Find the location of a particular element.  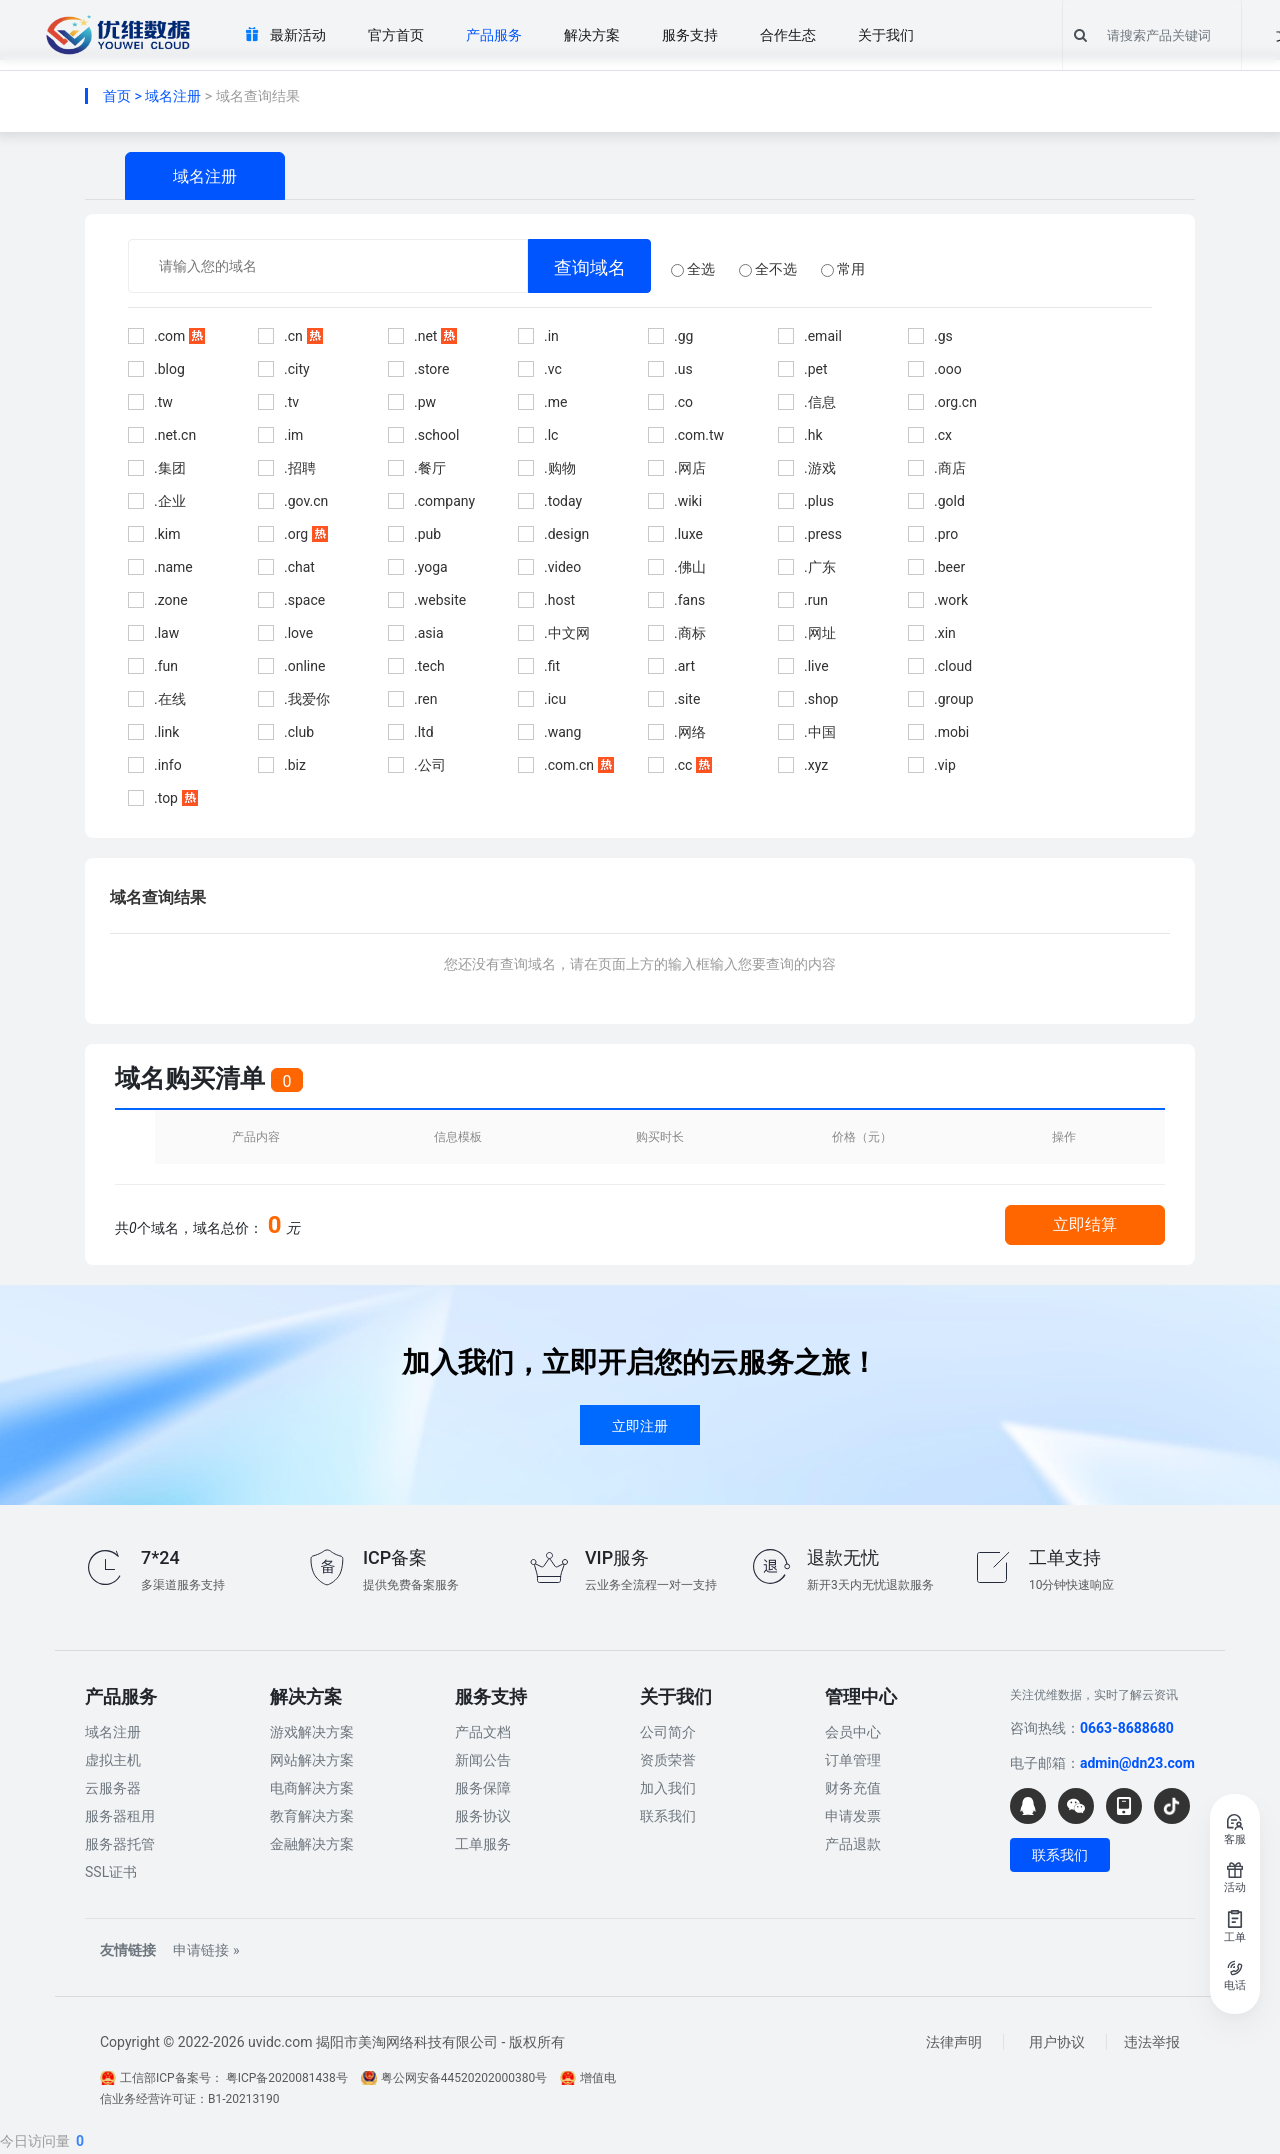

工单服务 is located at coordinates (483, 1844).